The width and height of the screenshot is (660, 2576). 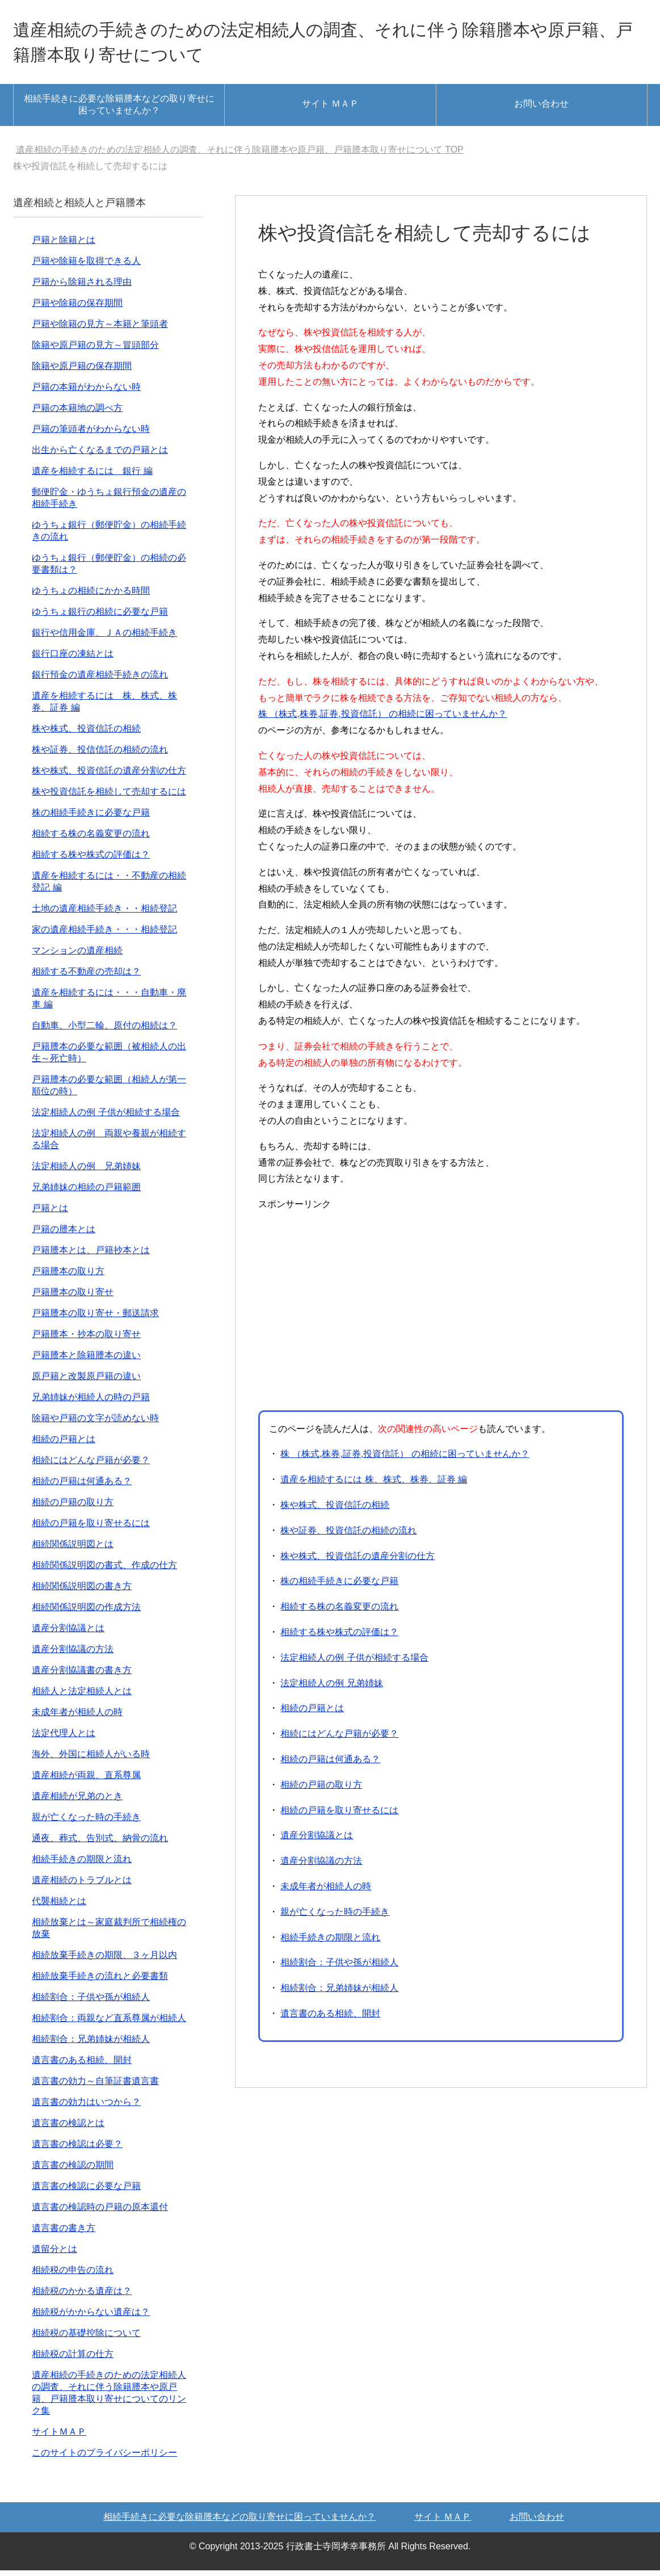 I want to click on 株や投資信託を相続して売却するには, so click(x=109, y=797).